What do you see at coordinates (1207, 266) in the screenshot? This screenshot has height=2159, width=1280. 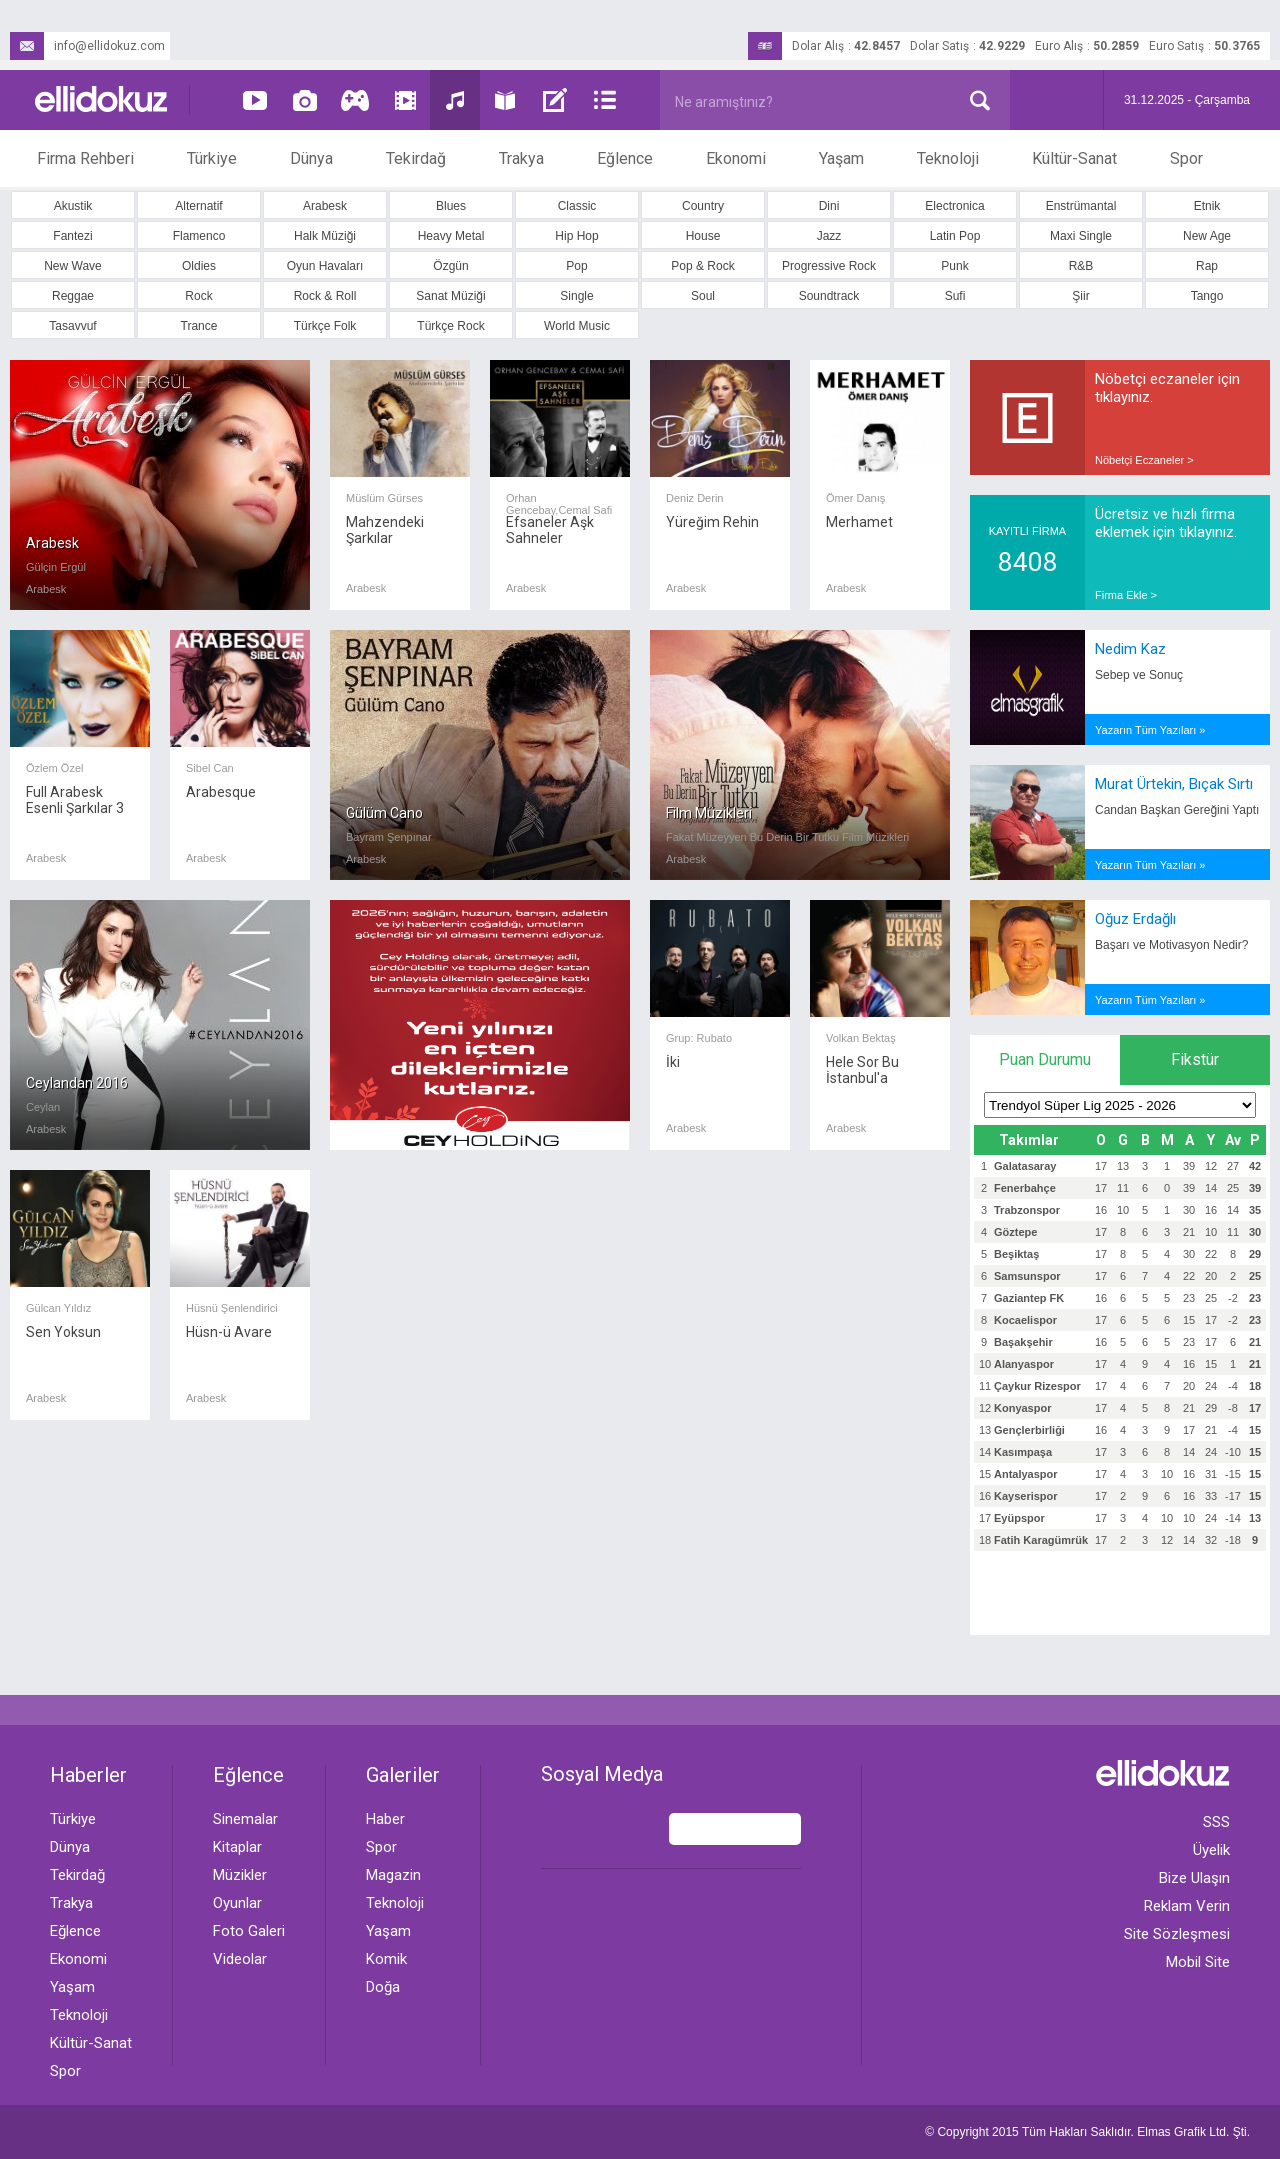 I see `Rap` at bounding box center [1207, 266].